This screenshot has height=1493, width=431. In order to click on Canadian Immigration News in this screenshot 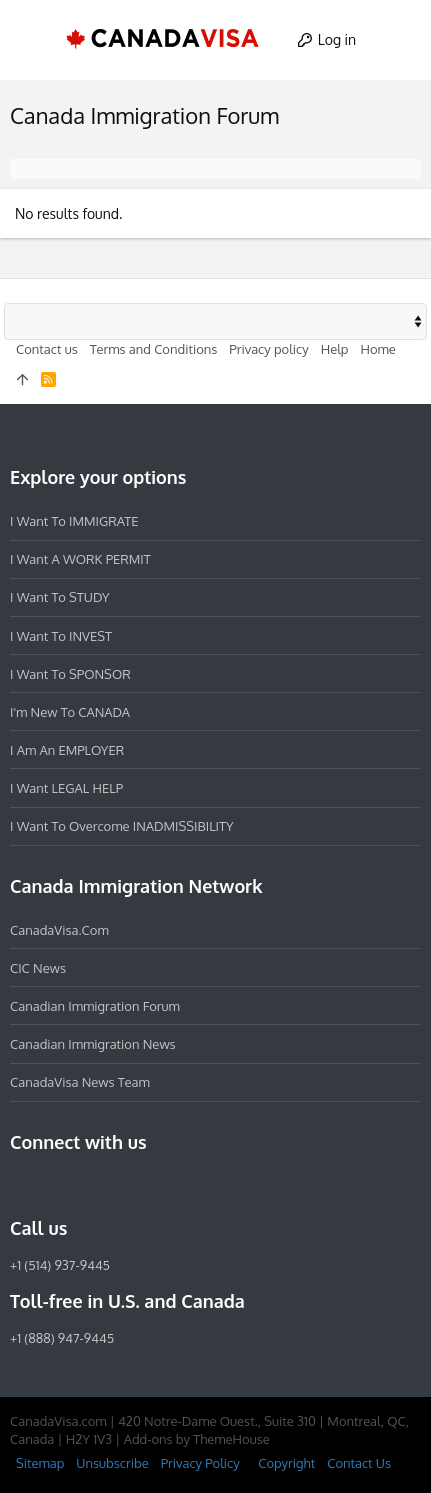, I will do `click(93, 1044)`.